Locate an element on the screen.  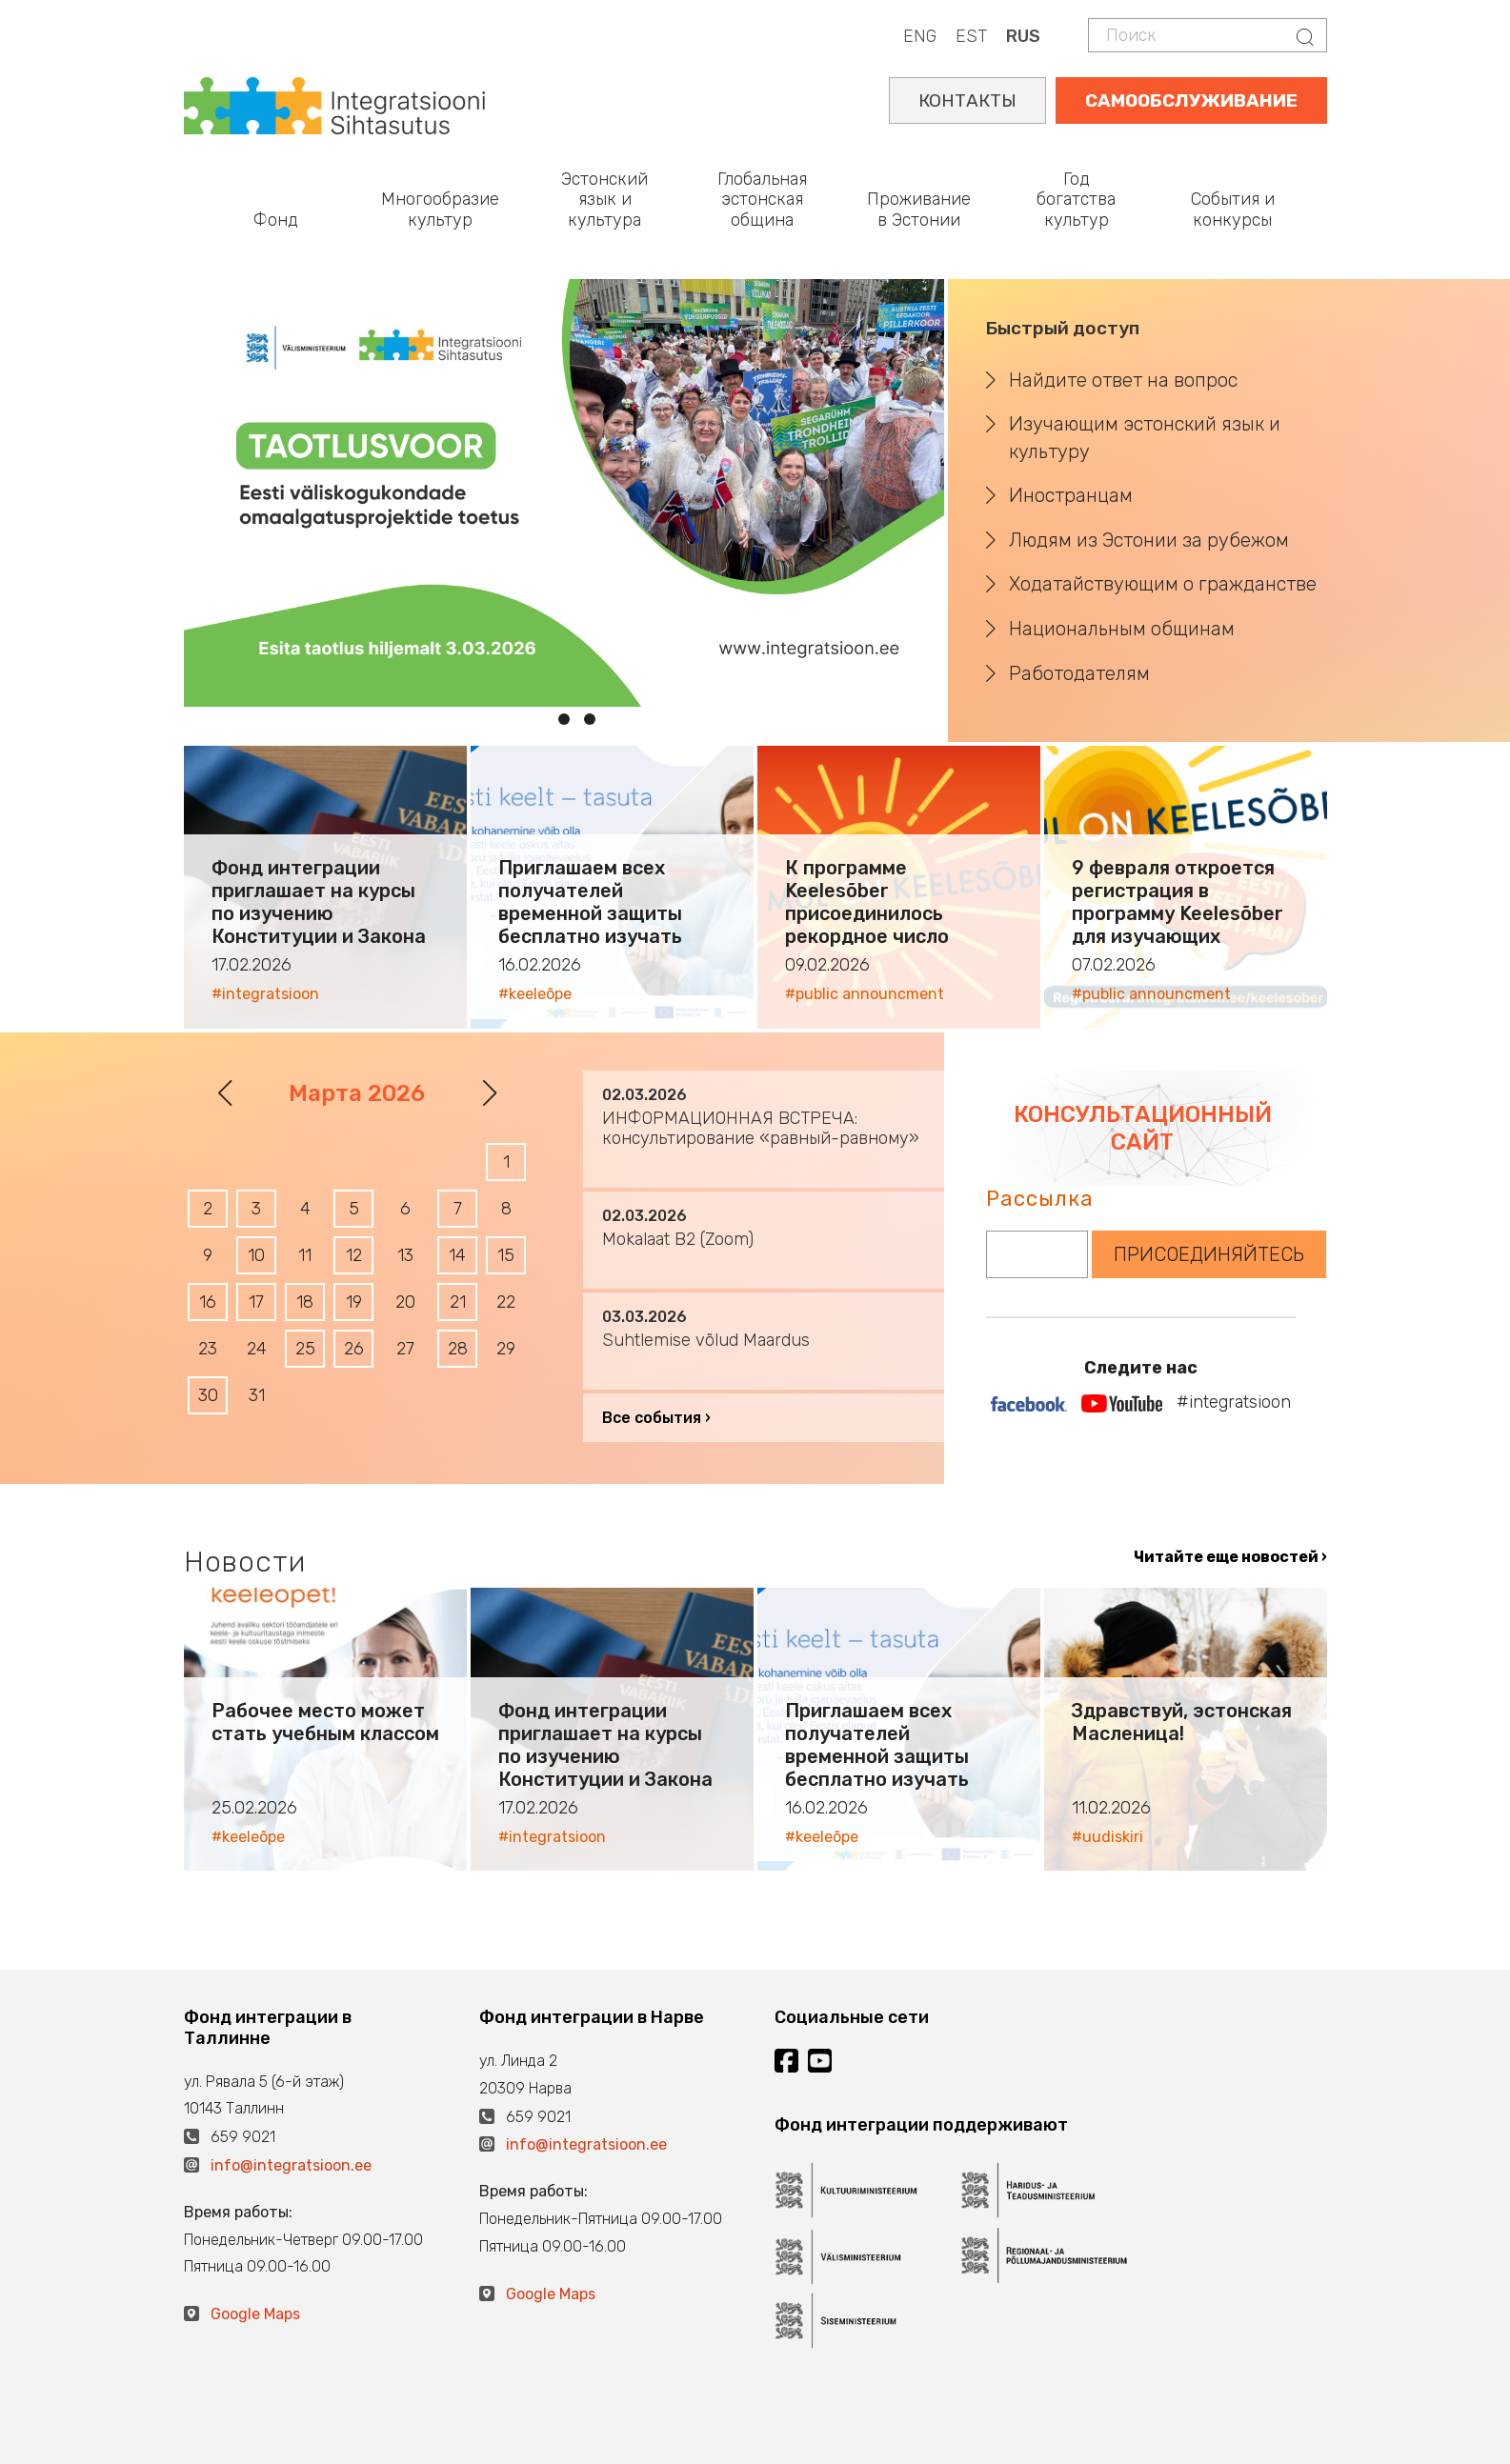
ENG is located at coordinates (919, 36).